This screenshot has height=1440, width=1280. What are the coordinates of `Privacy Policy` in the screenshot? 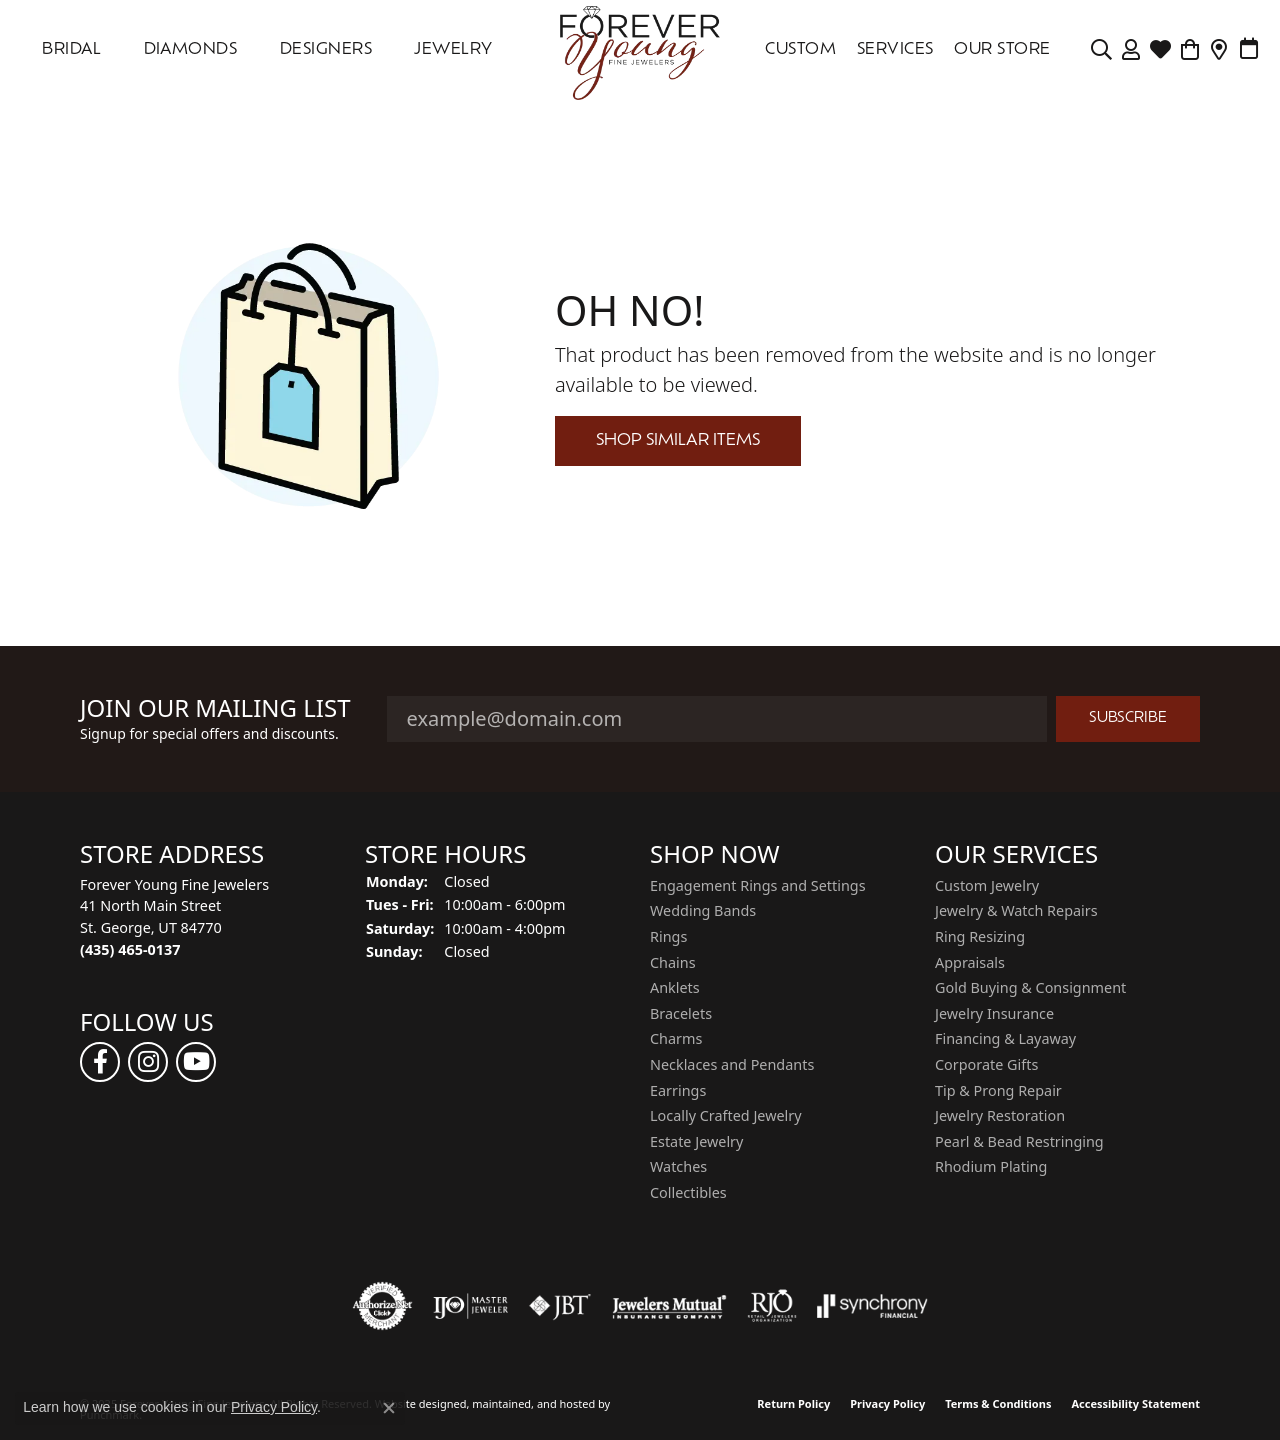 It's located at (887, 1403).